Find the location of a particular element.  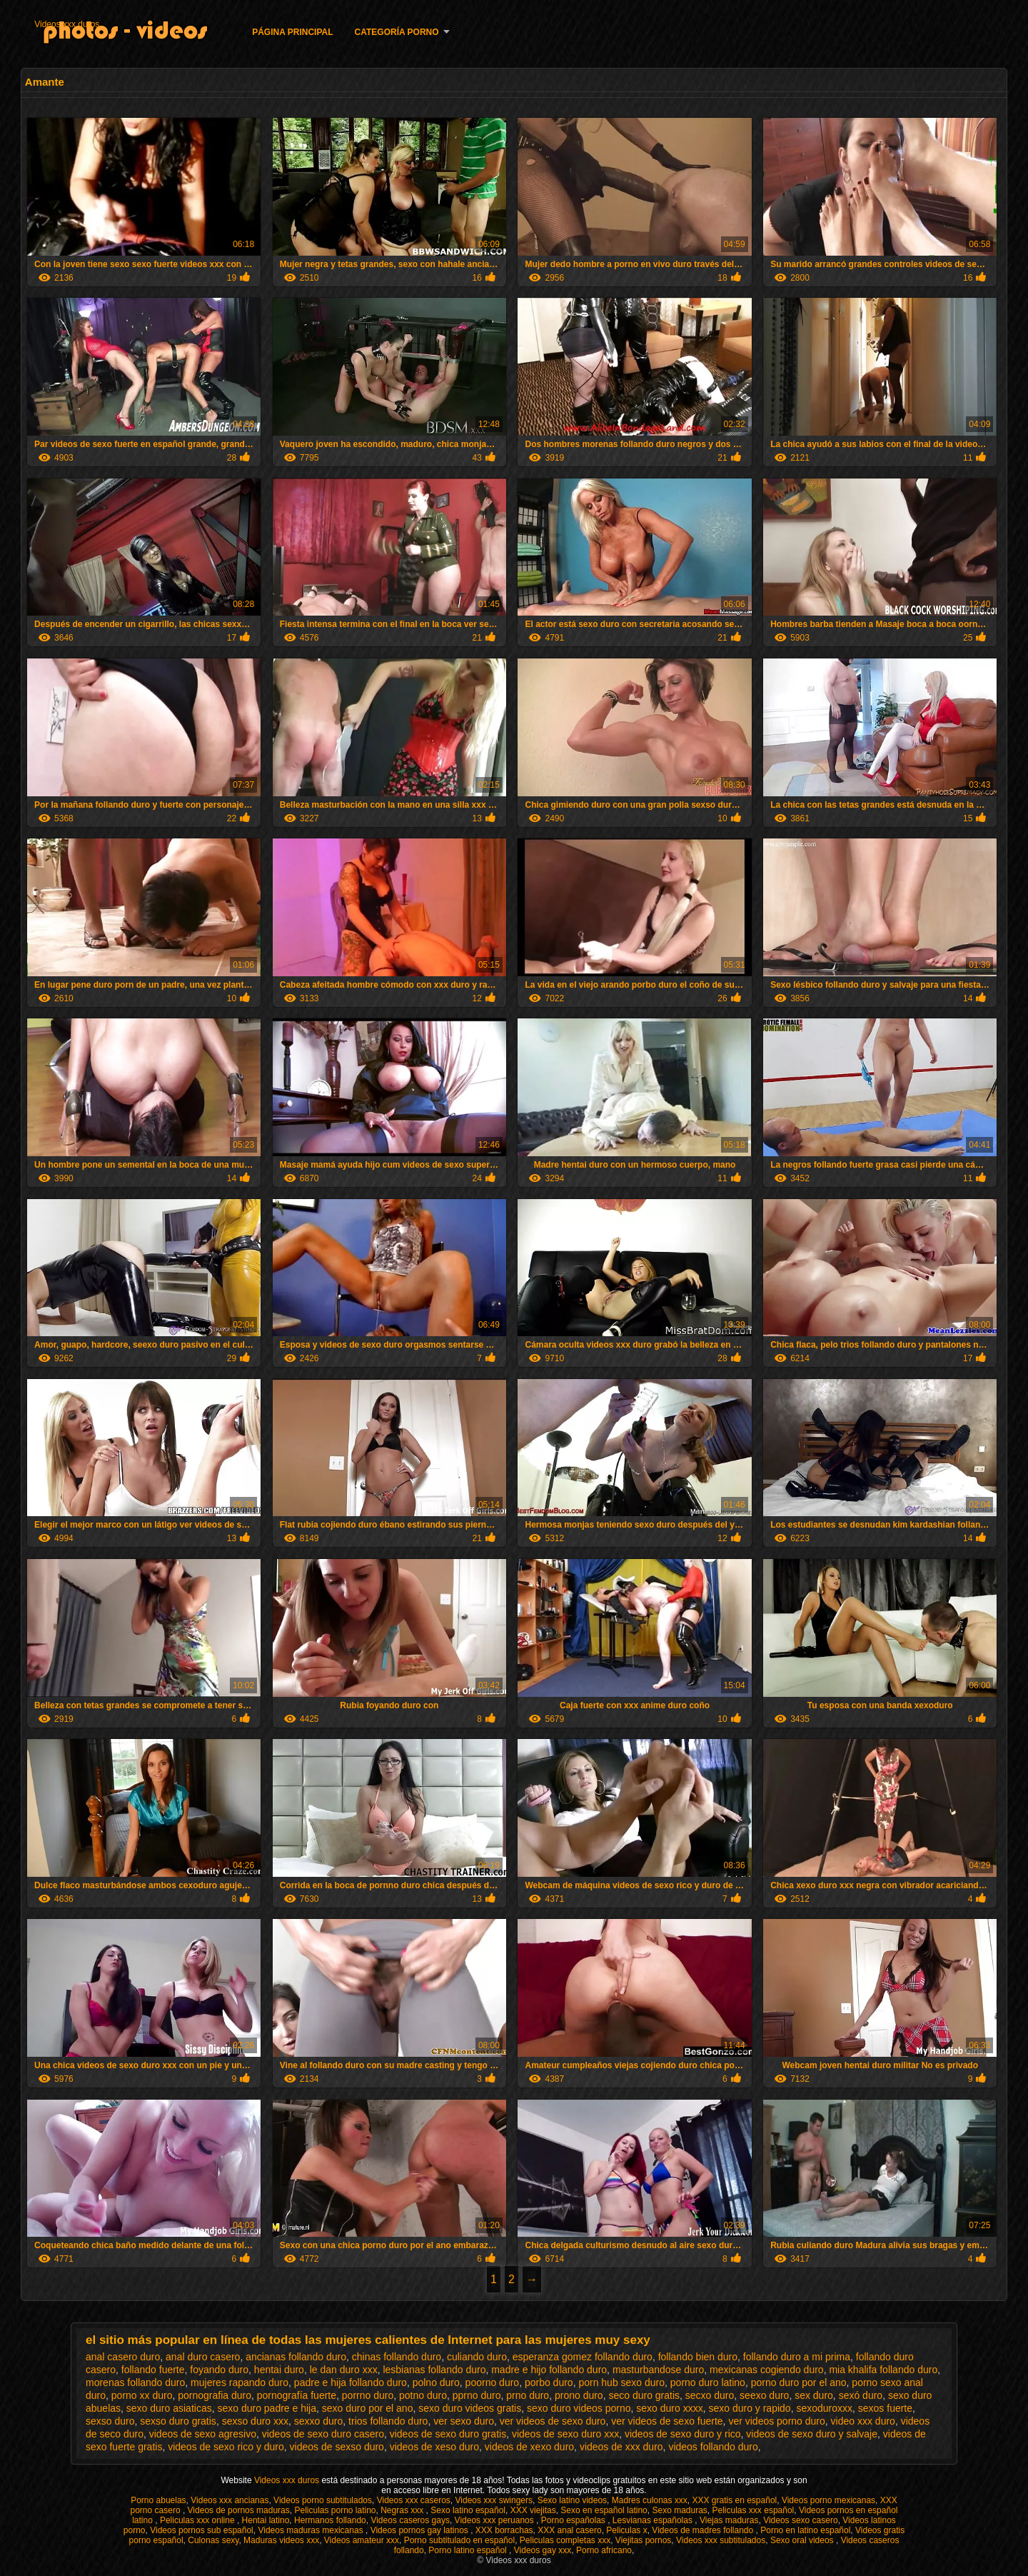

Negras xxx is located at coordinates (403, 2510).